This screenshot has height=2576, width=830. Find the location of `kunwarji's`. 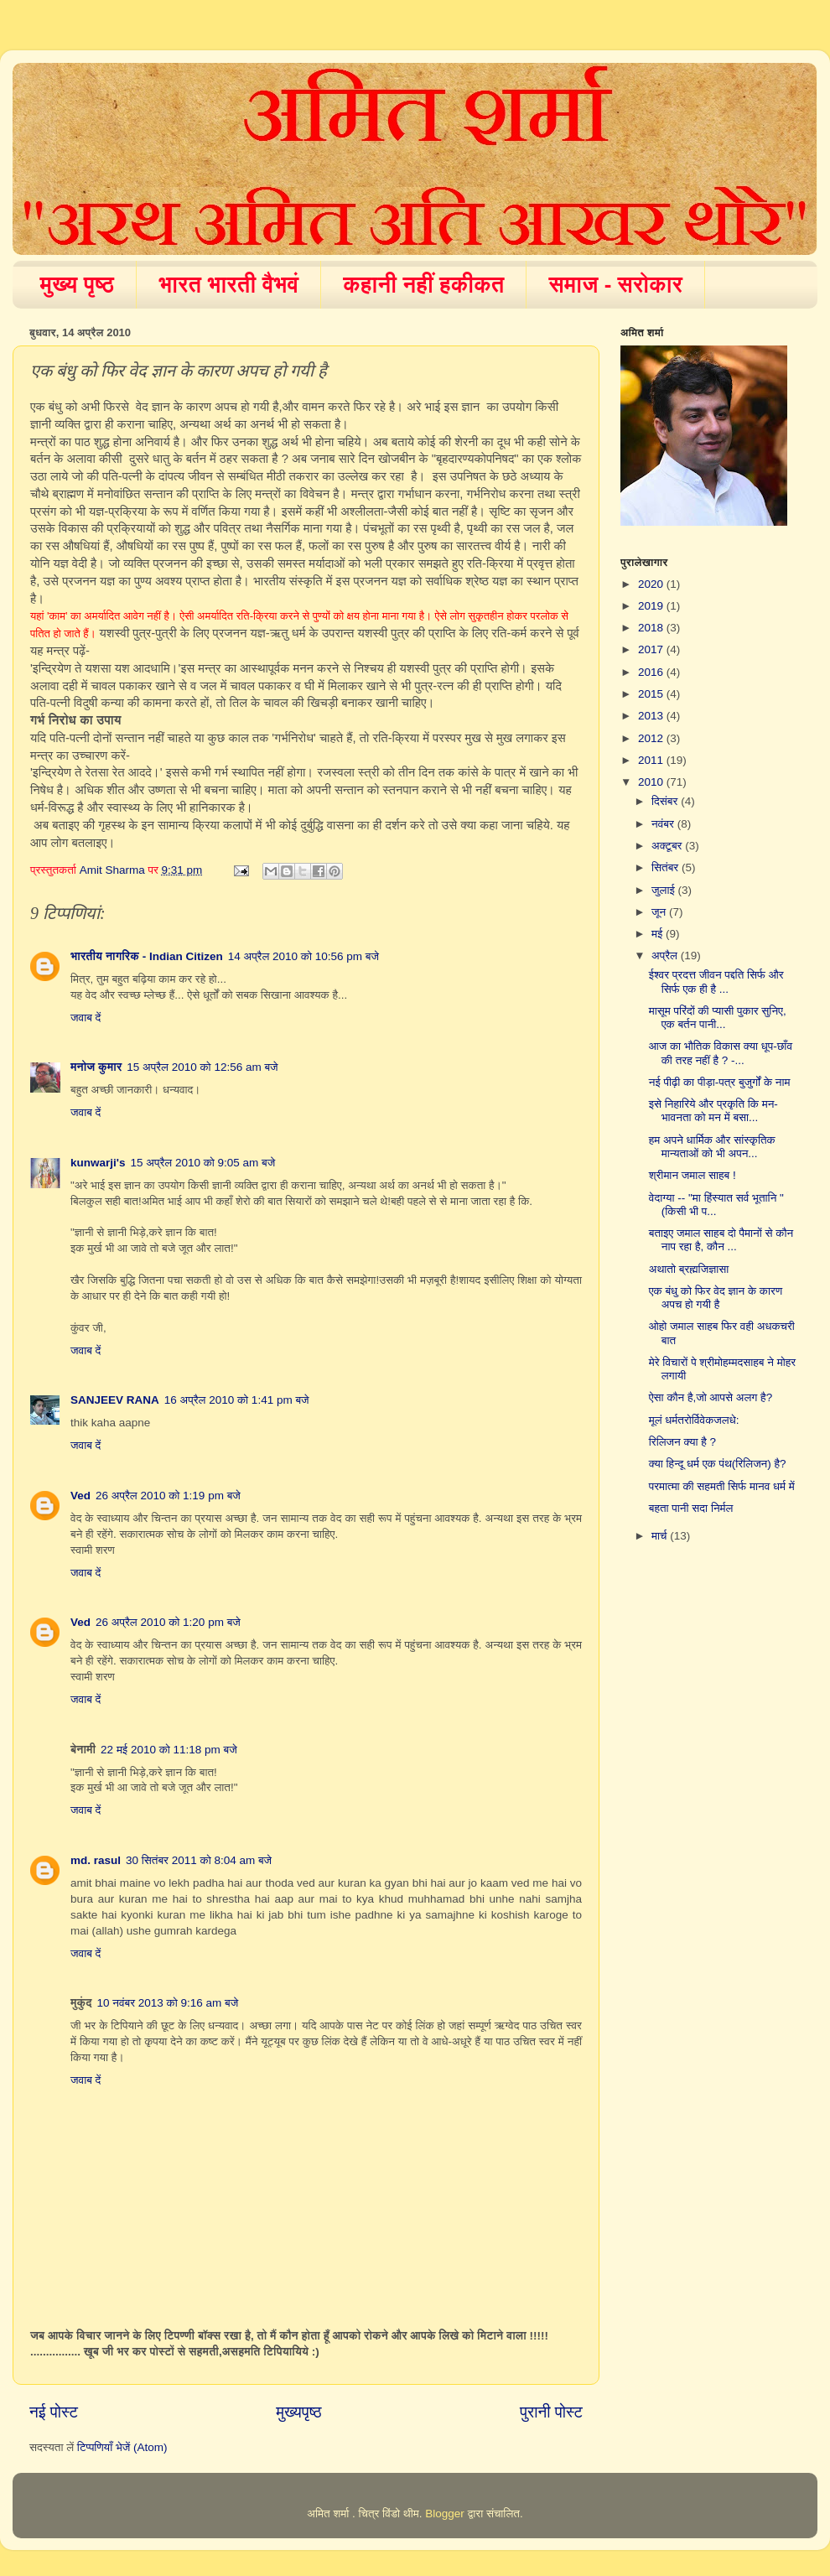

kunwarji's is located at coordinates (97, 1162).